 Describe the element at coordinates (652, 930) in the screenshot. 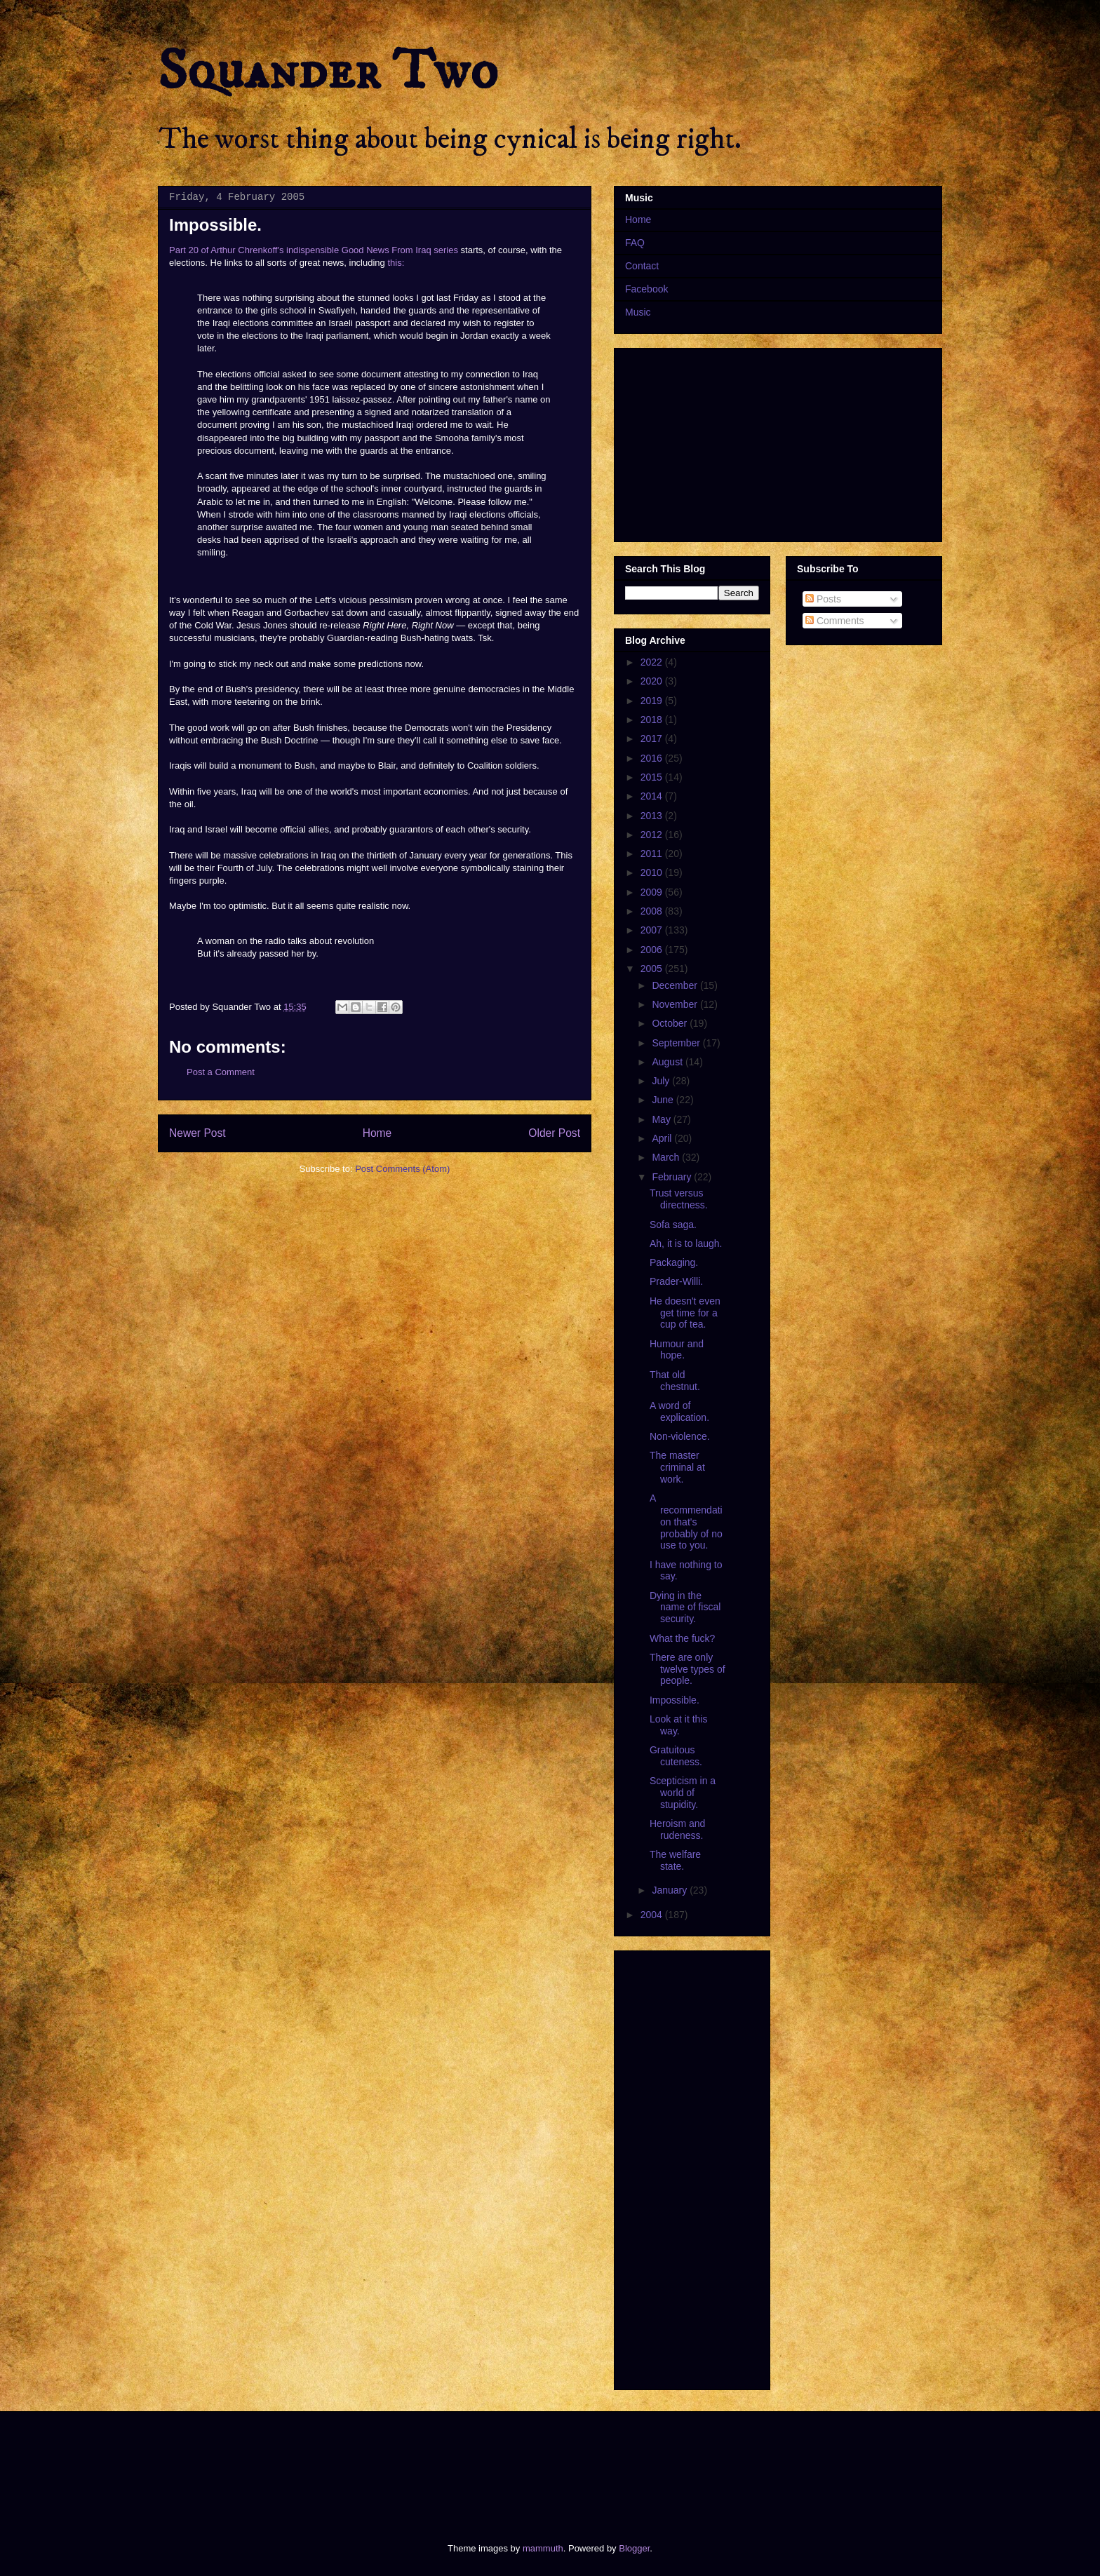

I see `2007` at that location.